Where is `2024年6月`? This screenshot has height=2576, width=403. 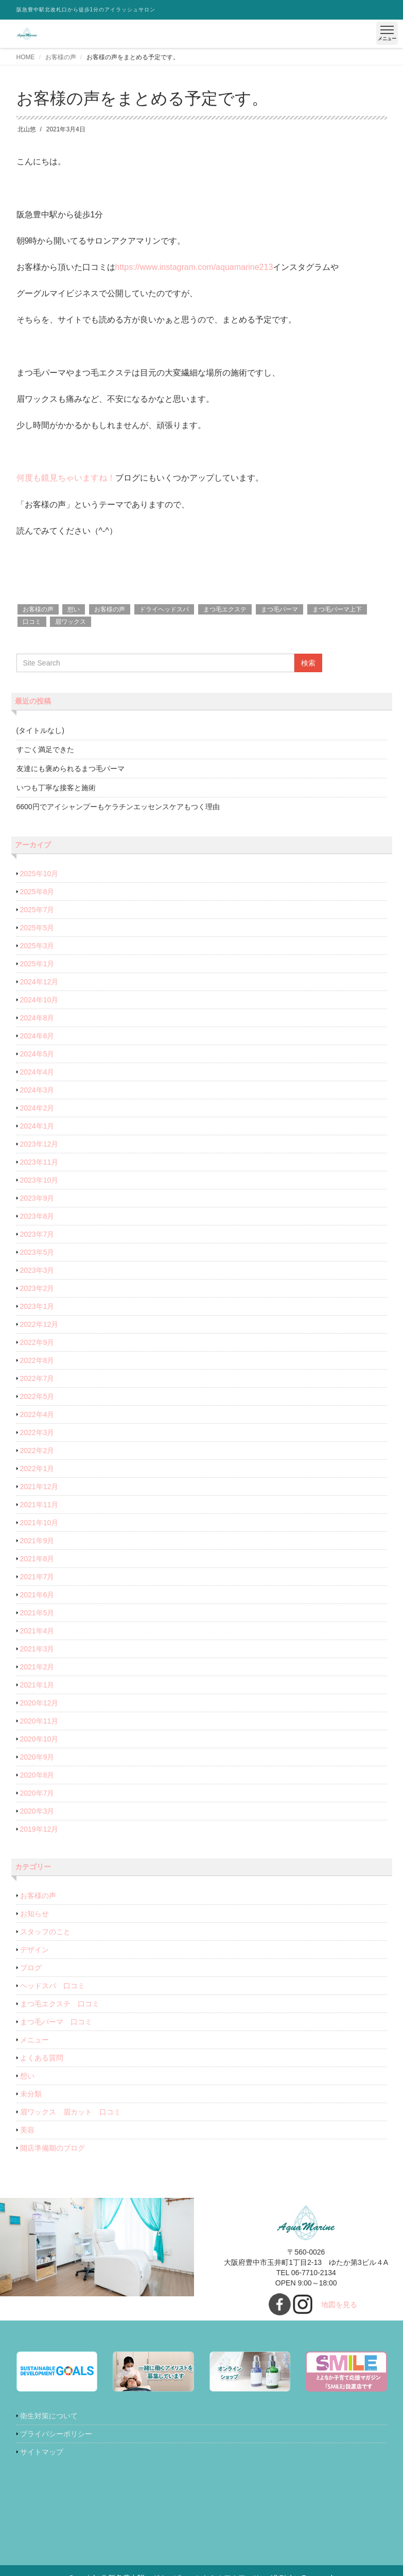
2024年6月 is located at coordinates (37, 1036).